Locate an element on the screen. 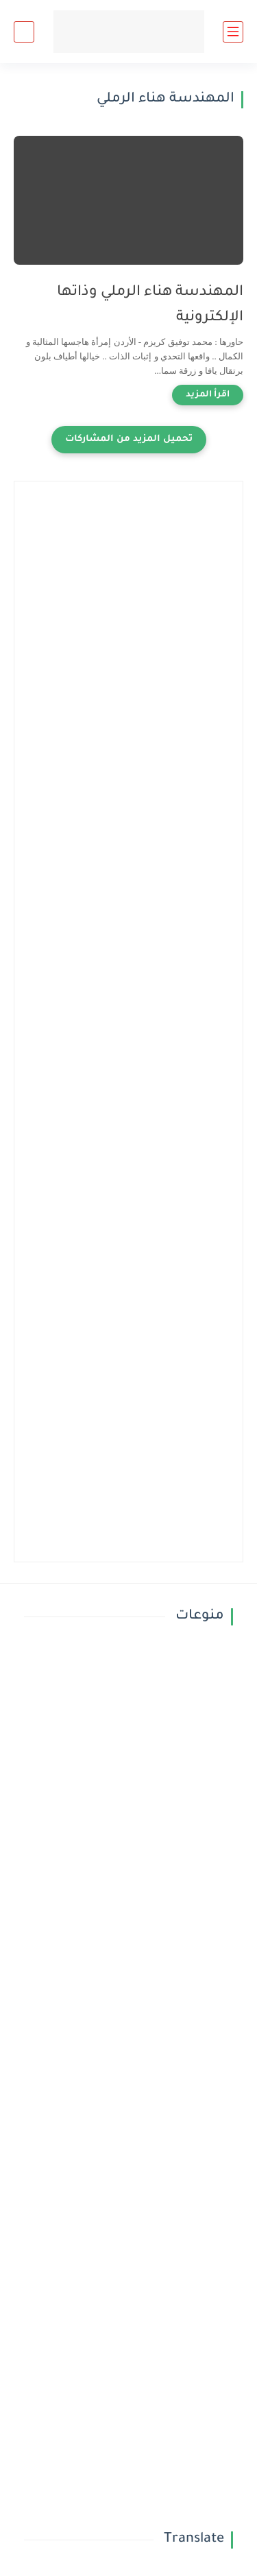  [Advertisement] is located at coordinates (128, 623).